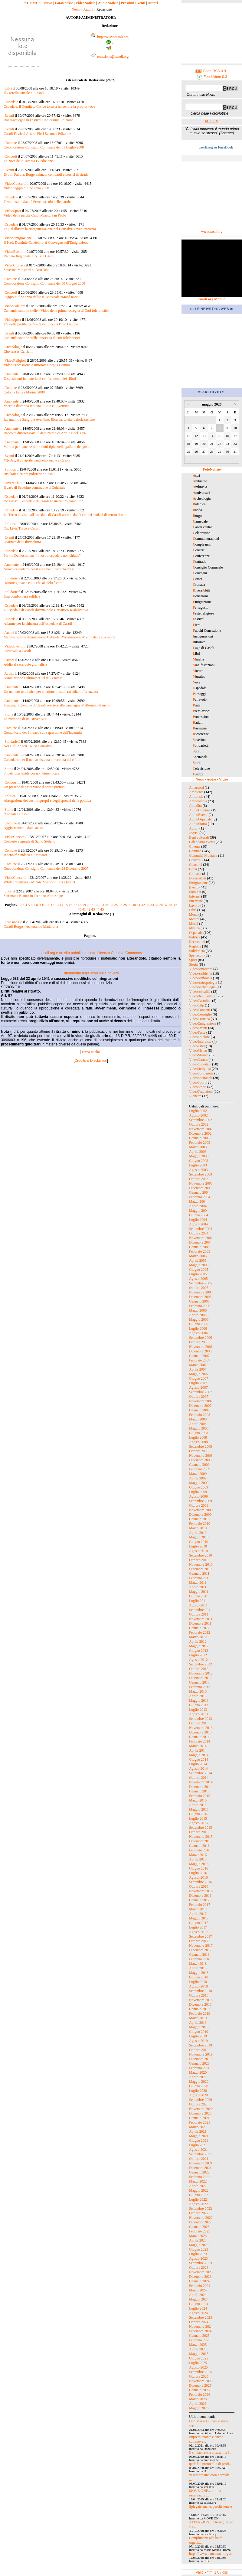 The height and width of the screenshot is (2576, 242). Describe the element at coordinates (17, 814) in the screenshot. I see `“Sfollati a Casoli”` at that location.